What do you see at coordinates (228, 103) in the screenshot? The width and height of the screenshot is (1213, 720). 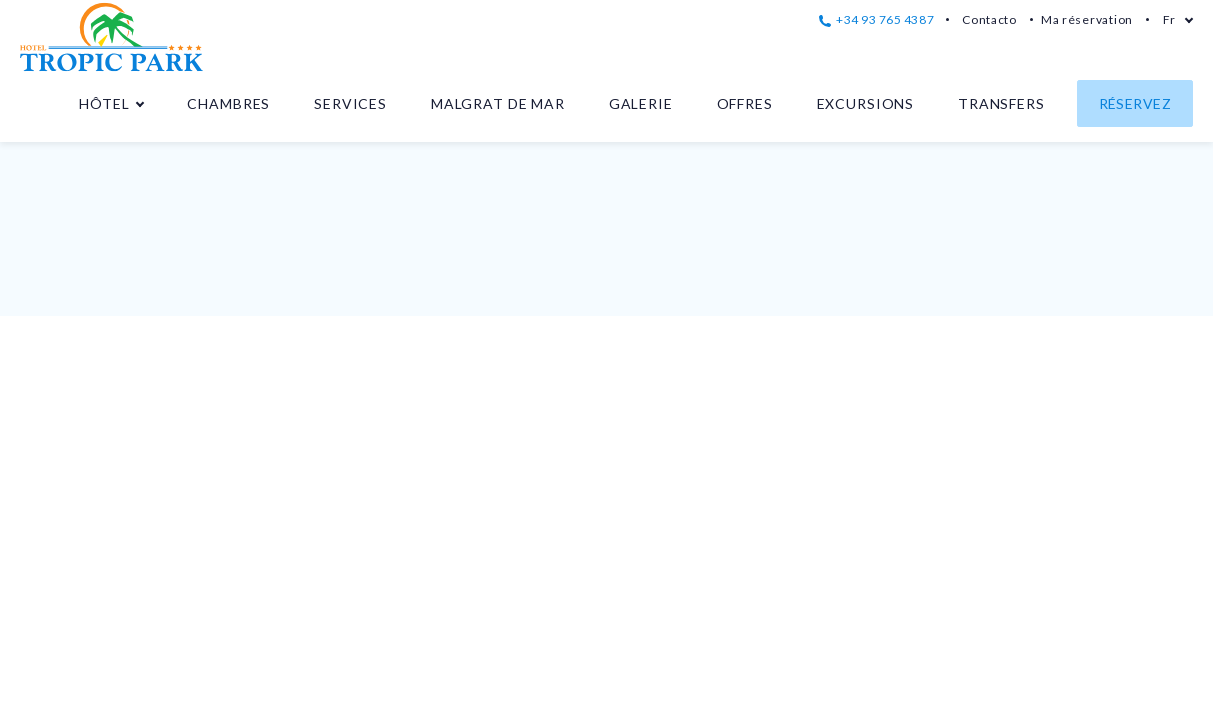 I see `Chambres` at bounding box center [228, 103].